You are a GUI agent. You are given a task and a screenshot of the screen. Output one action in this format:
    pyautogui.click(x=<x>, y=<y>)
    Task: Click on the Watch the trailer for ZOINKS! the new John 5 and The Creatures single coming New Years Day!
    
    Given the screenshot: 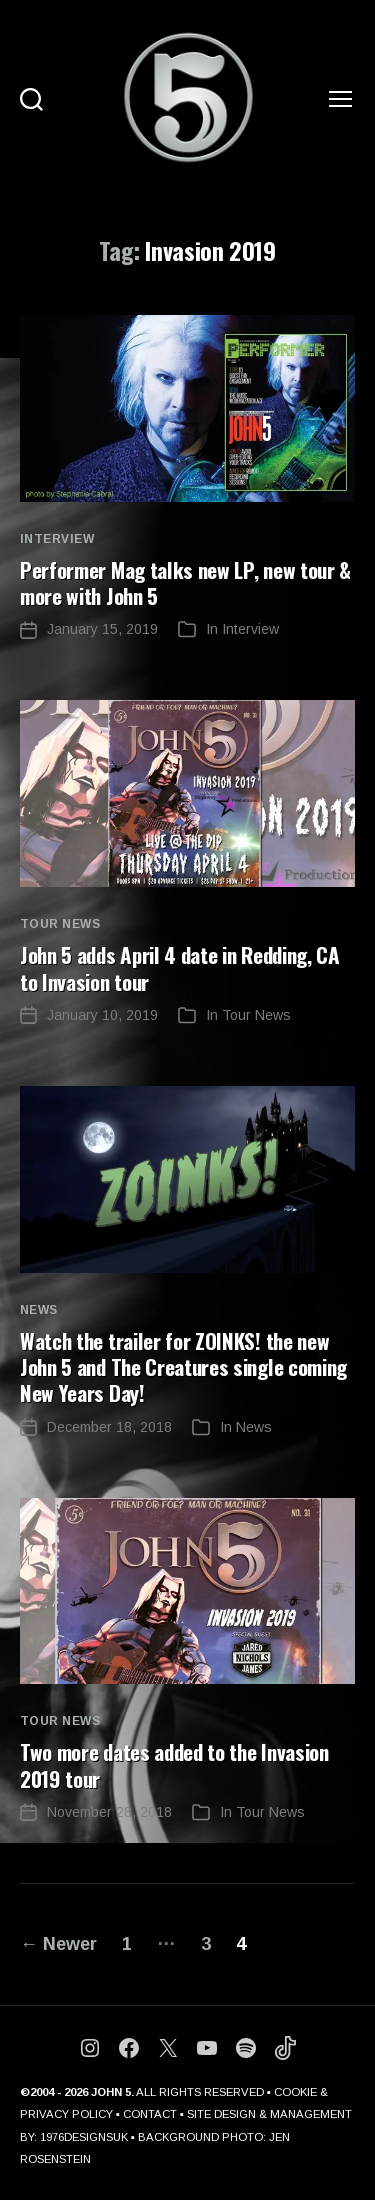 What is the action you would take?
    pyautogui.click(x=183, y=1367)
    